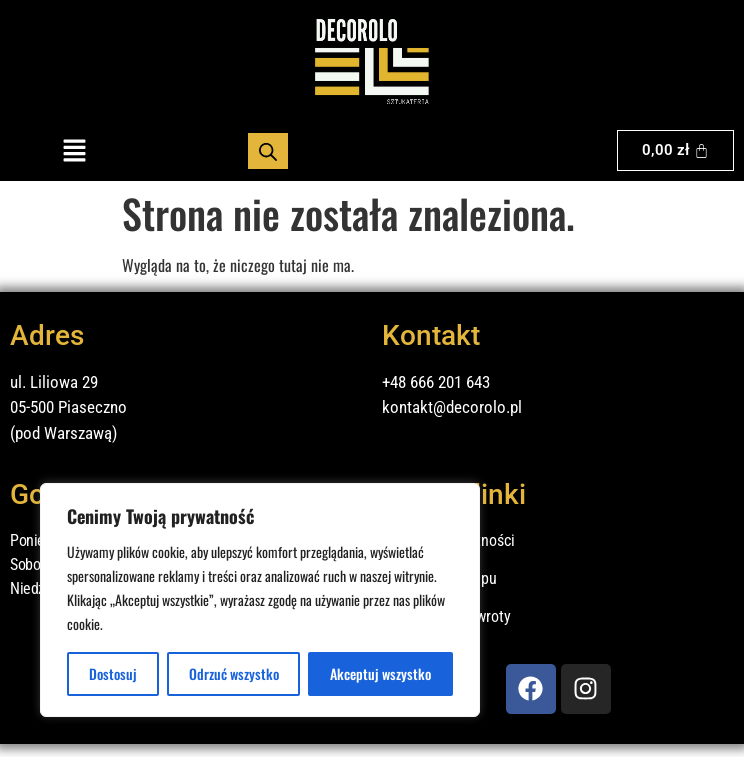 The image size is (744, 757). What do you see at coordinates (380, 673) in the screenshot?
I see `Akceptuj wszystko` at bounding box center [380, 673].